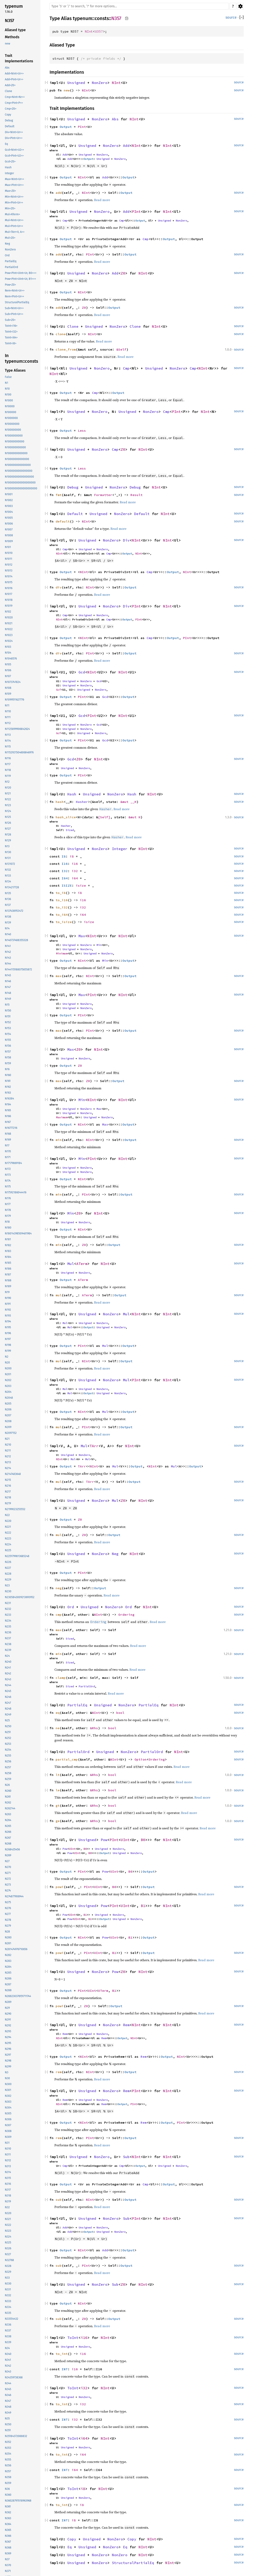  Describe the element at coordinates (8, 875) in the screenshot. I see `N133` at that location.